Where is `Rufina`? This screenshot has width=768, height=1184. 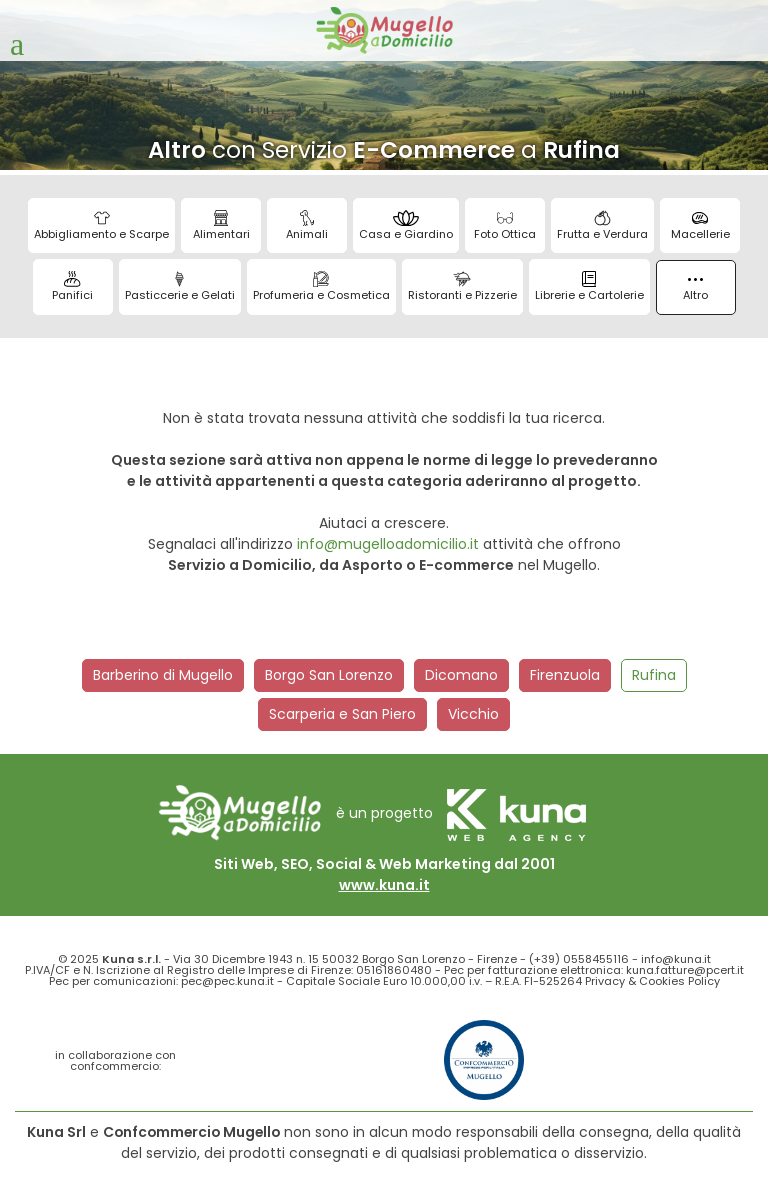 Rufina is located at coordinates (654, 675).